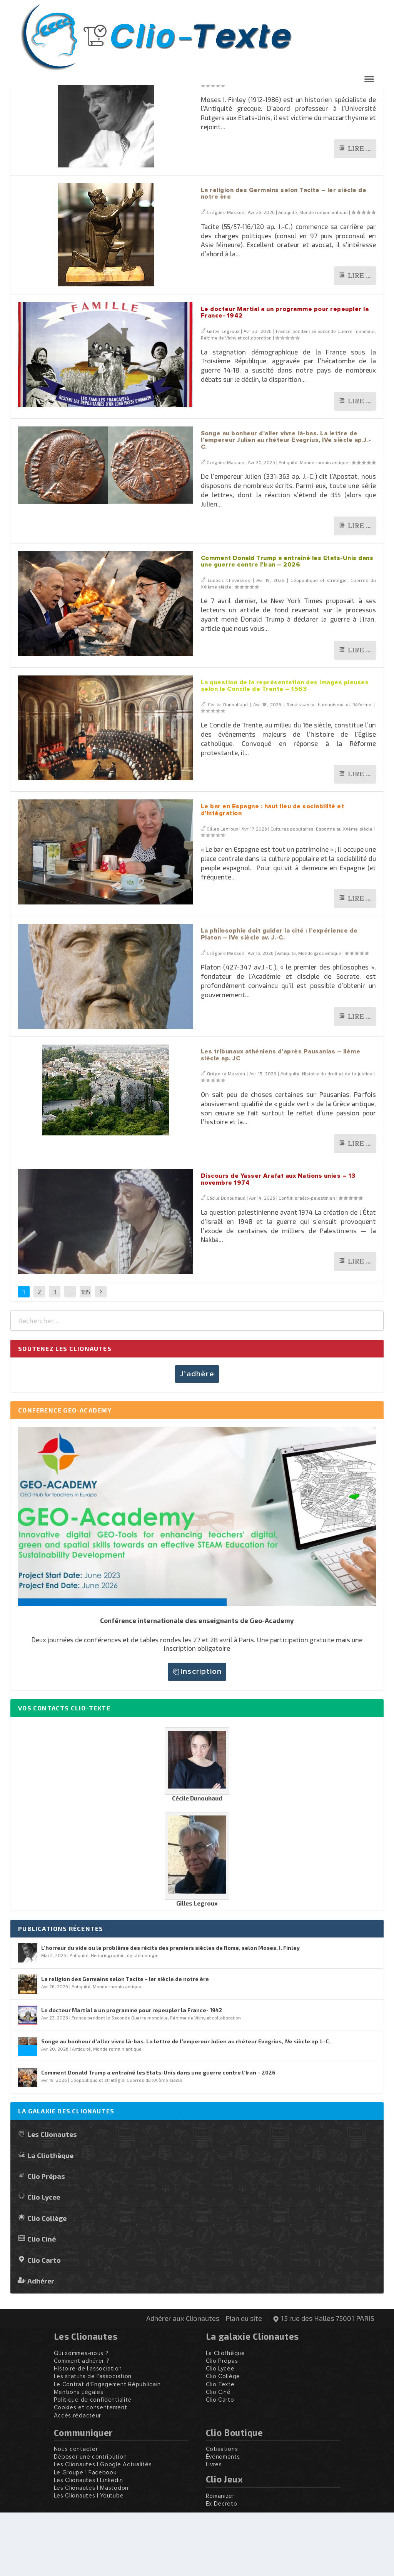 This screenshot has width=394, height=2576. Describe the element at coordinates (44, 2323) in the screenshot. I see `Clio Carto` at that location.